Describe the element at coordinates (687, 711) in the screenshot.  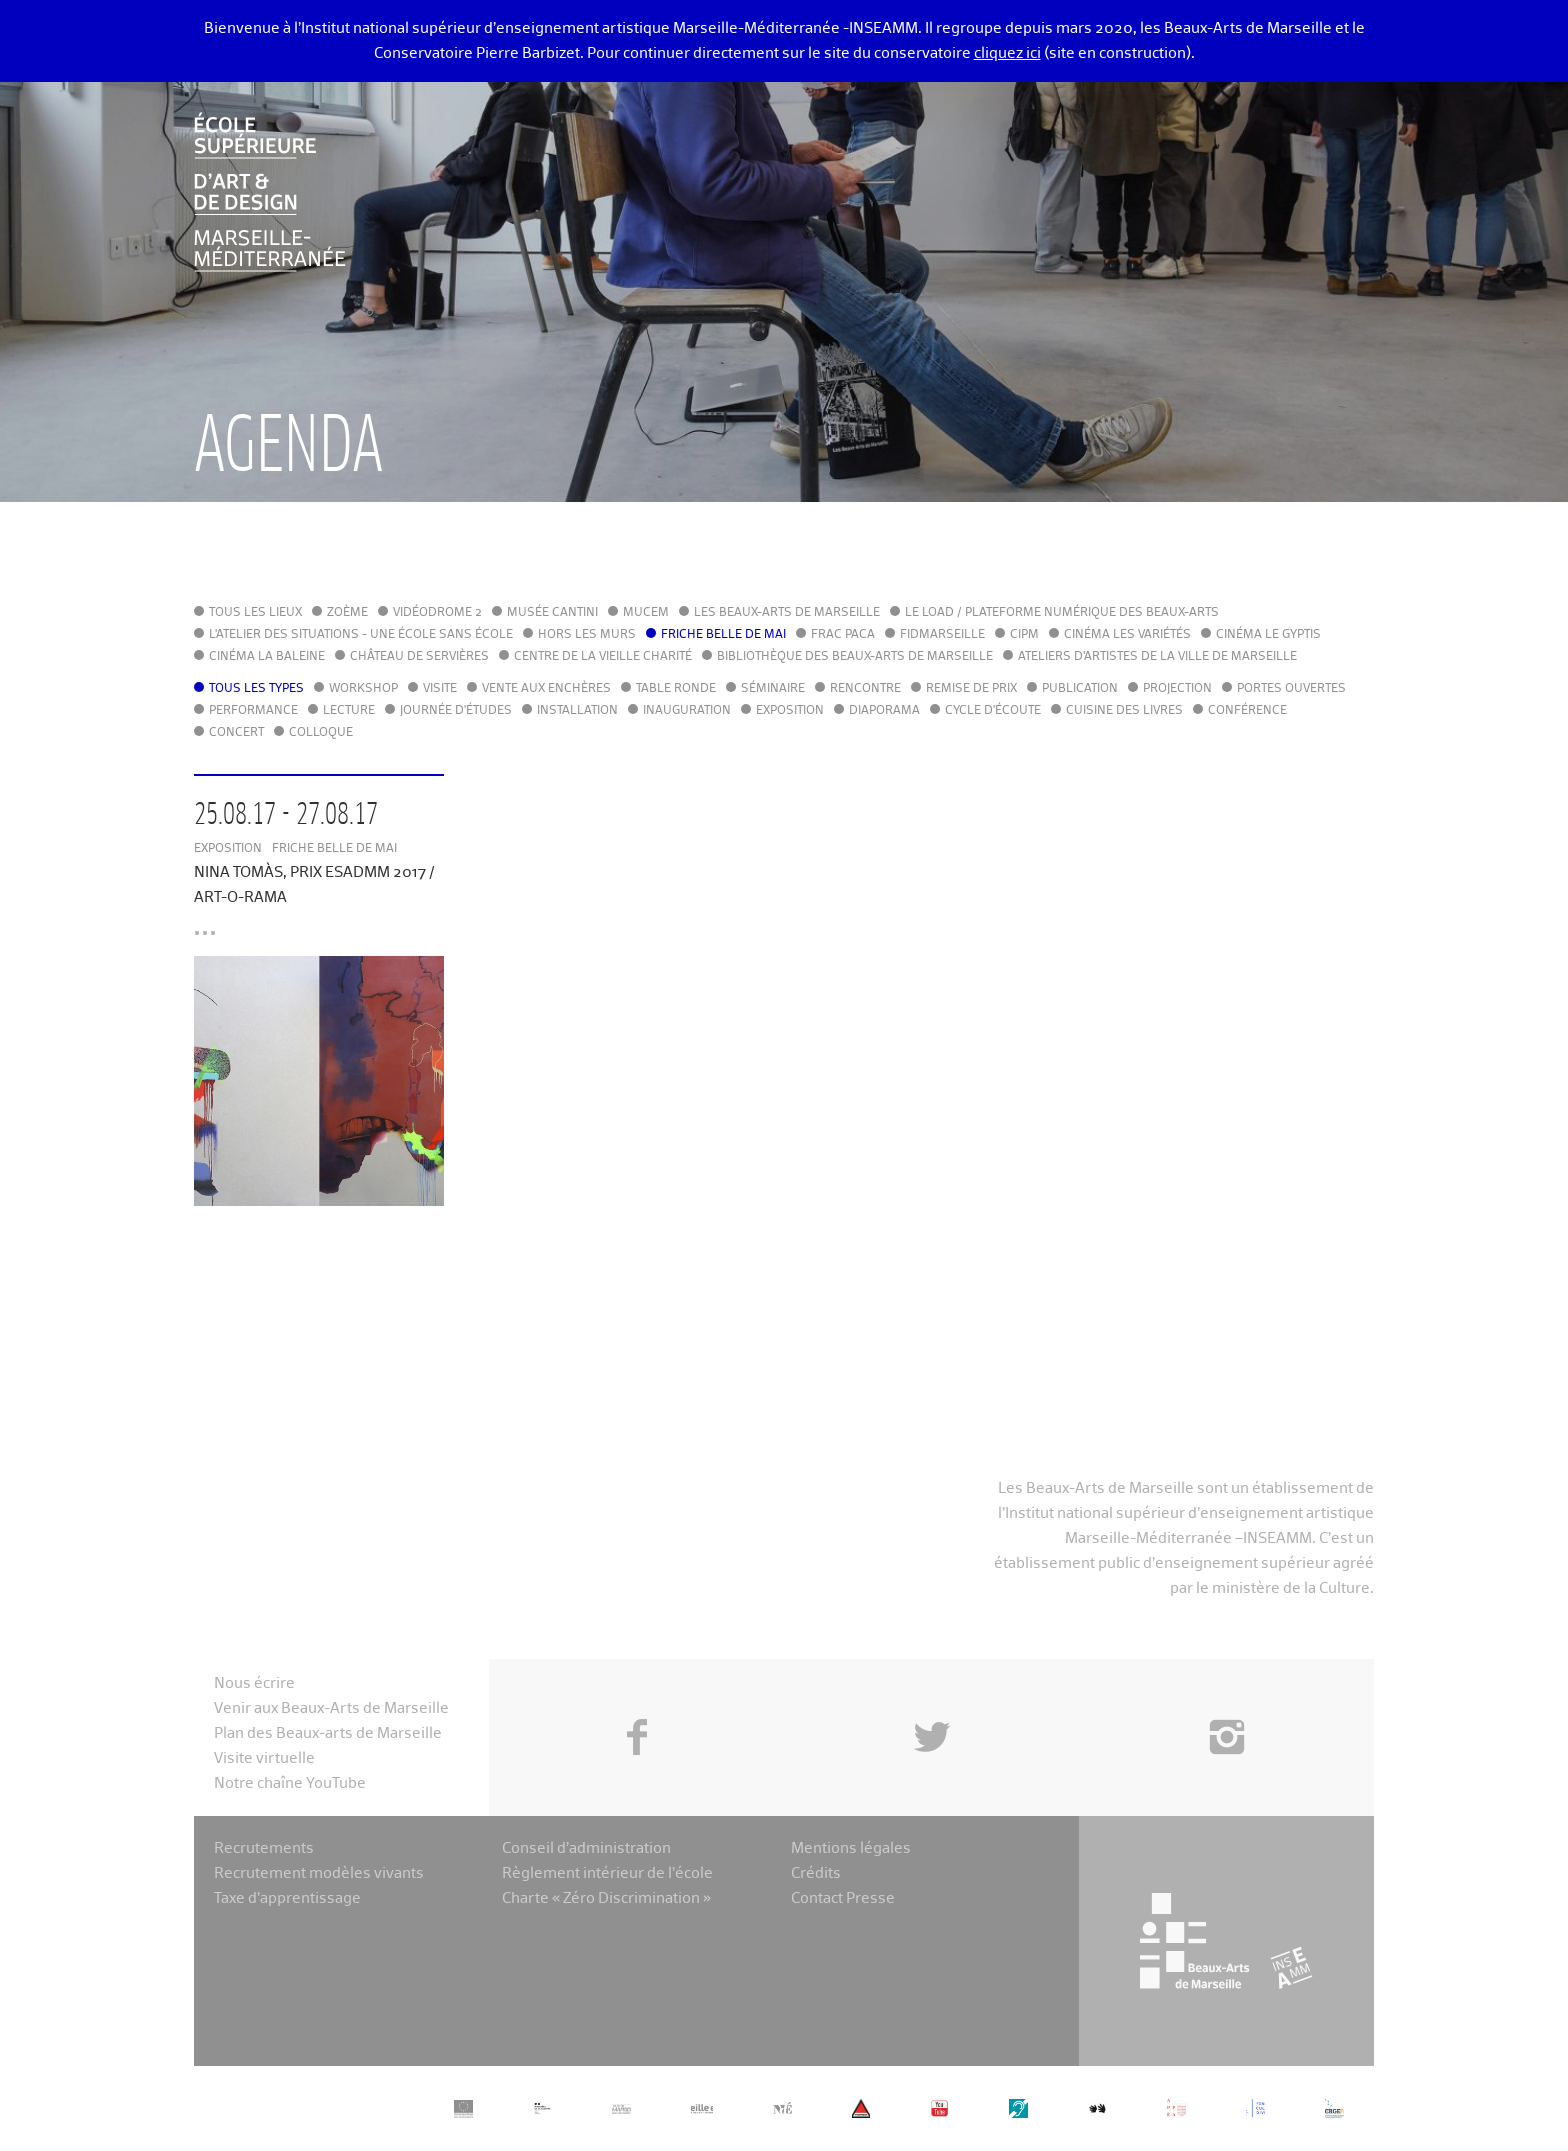
I see `Inauguration` at that location.